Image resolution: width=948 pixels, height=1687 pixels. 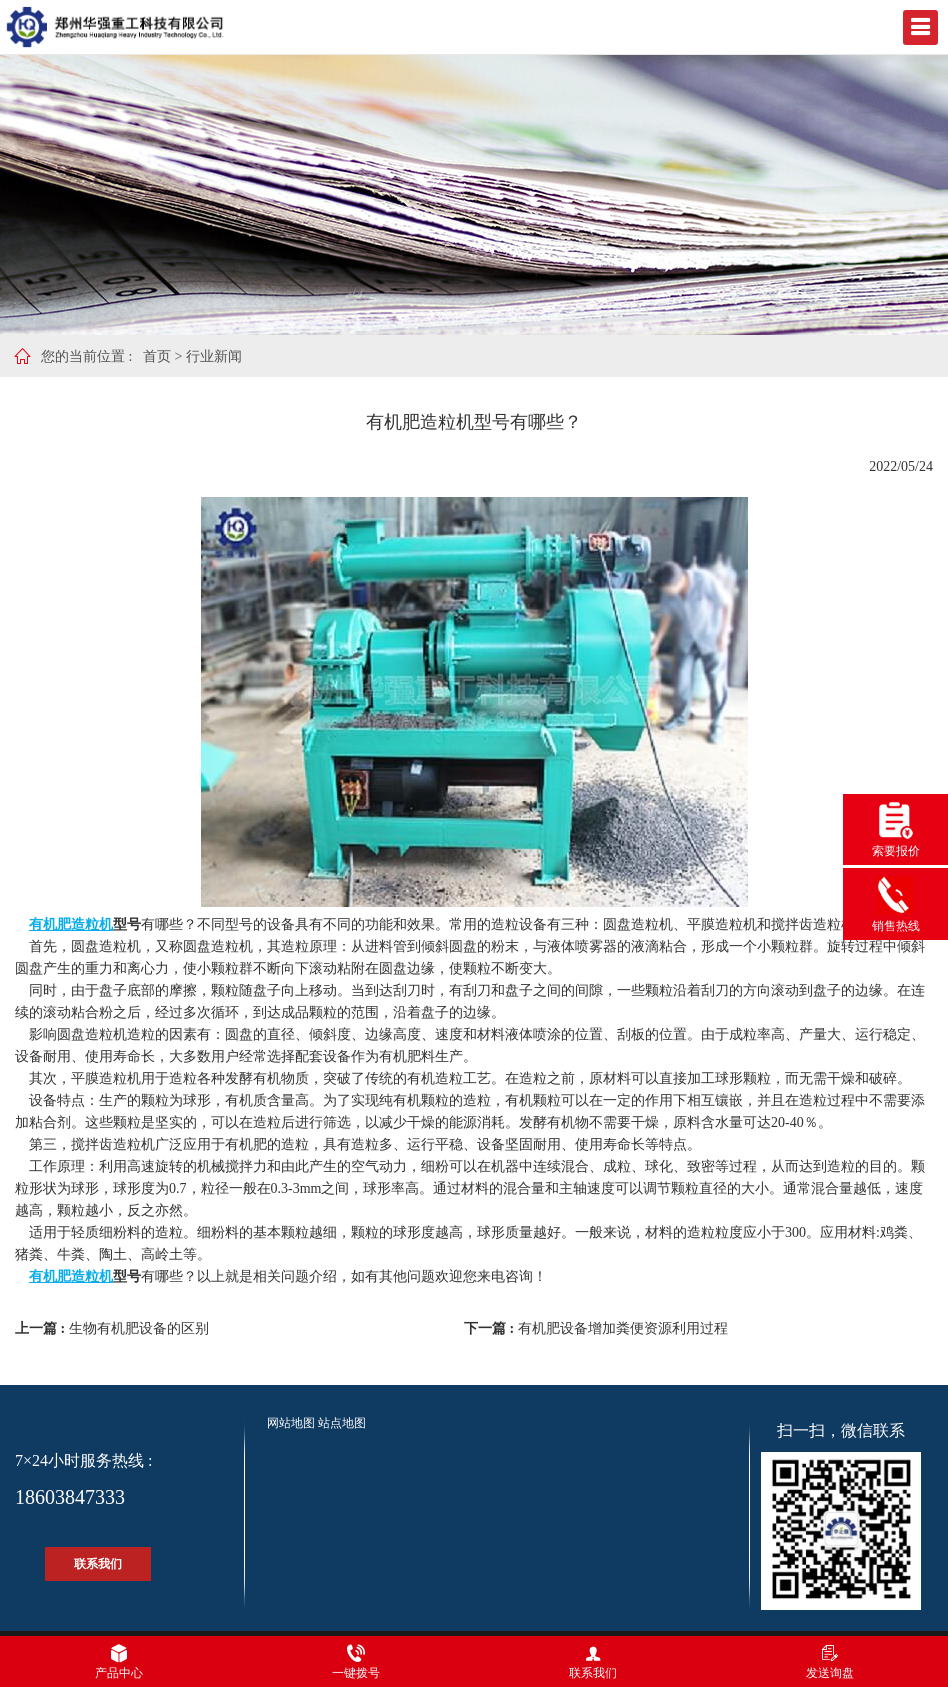 What do you see at coordinates (829, 1661) in the screenshot?
I see `发送询盘` at bounding box center [829, 1661].